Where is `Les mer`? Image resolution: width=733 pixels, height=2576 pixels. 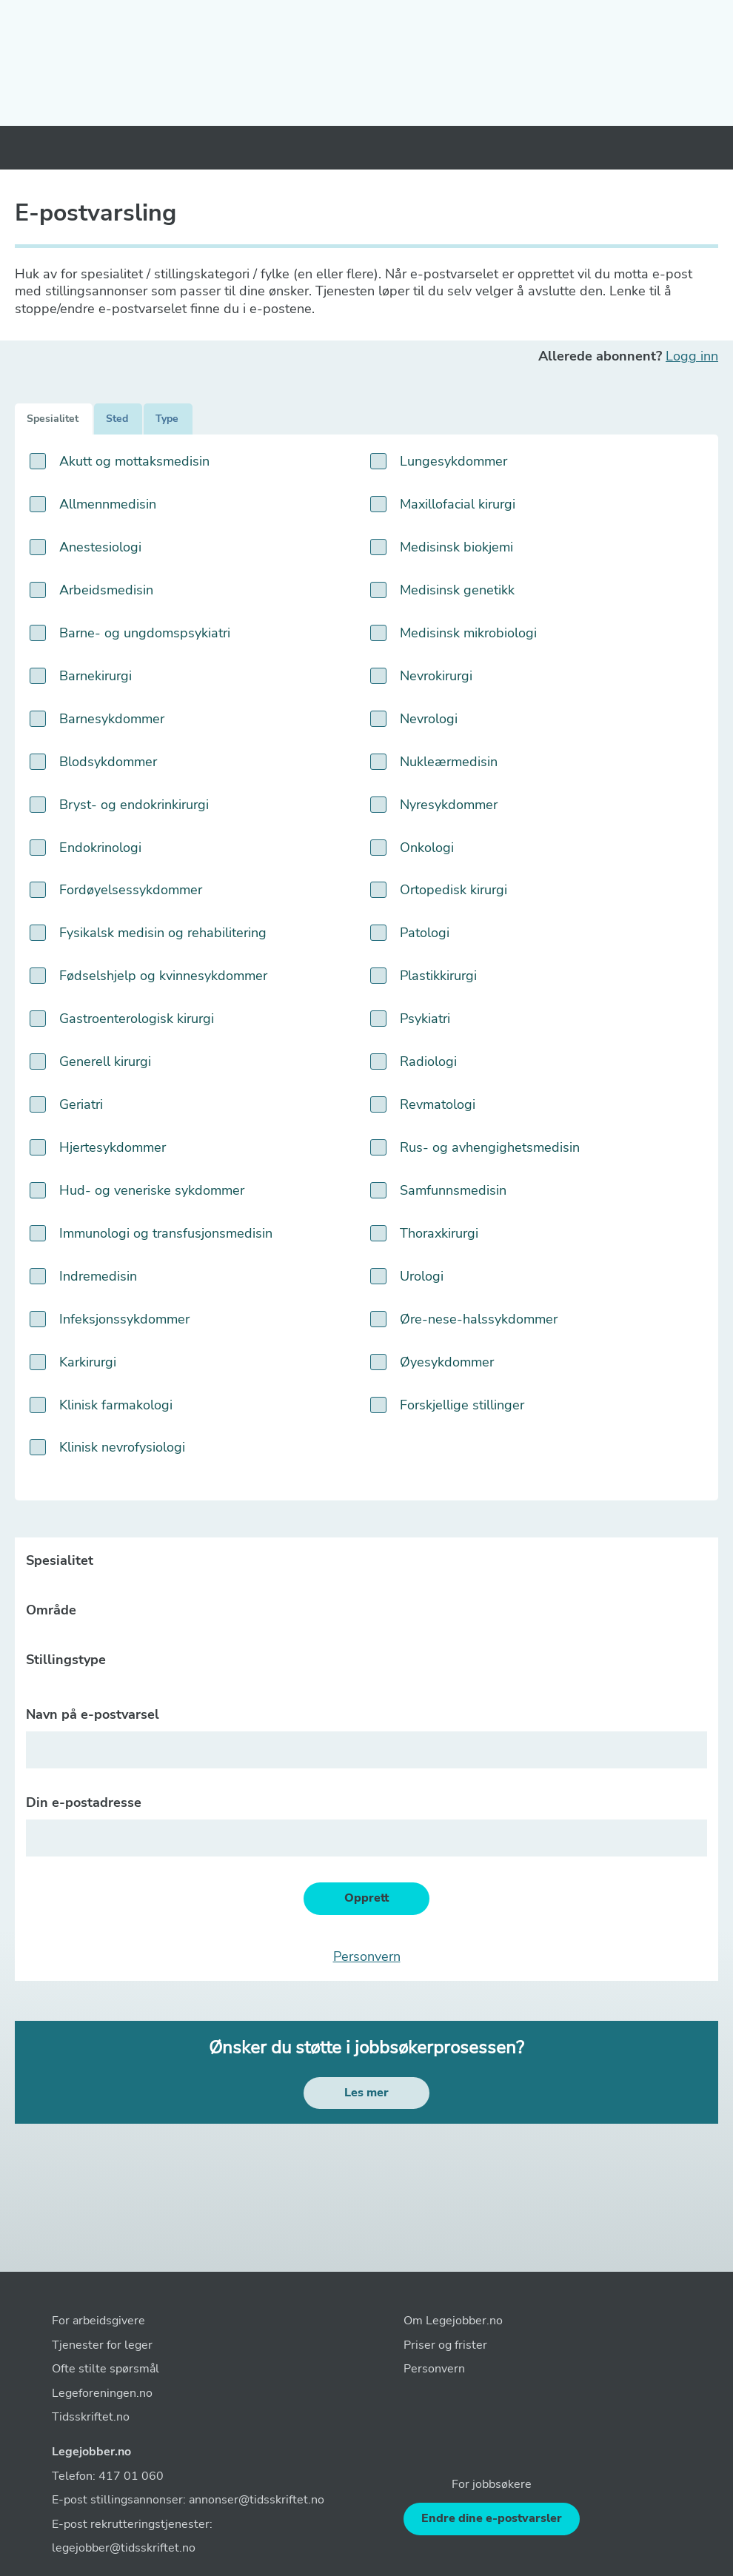
Les mer is located at coordinates (366, 2092).